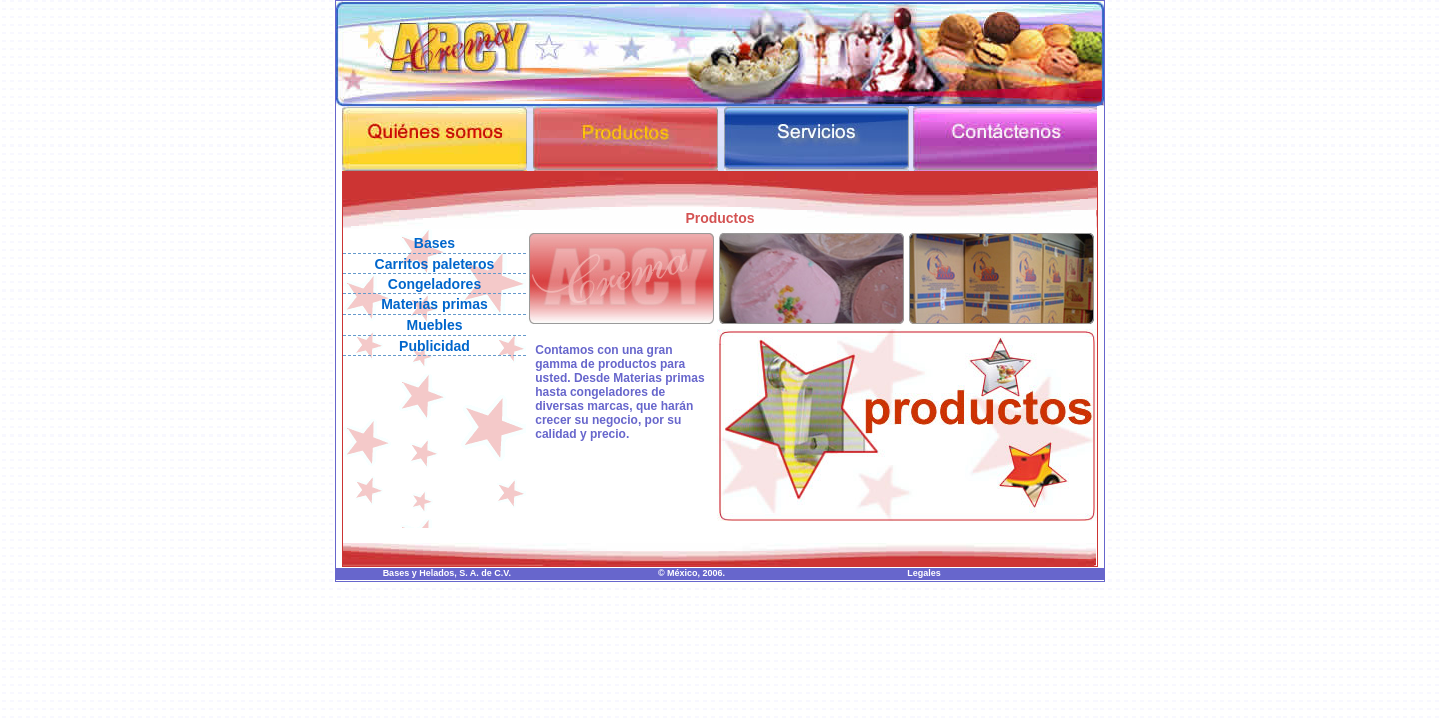 Image resolution: width=1440 pixels, height=720 pixels. I want to click on Congeladores, so click(434, 284).